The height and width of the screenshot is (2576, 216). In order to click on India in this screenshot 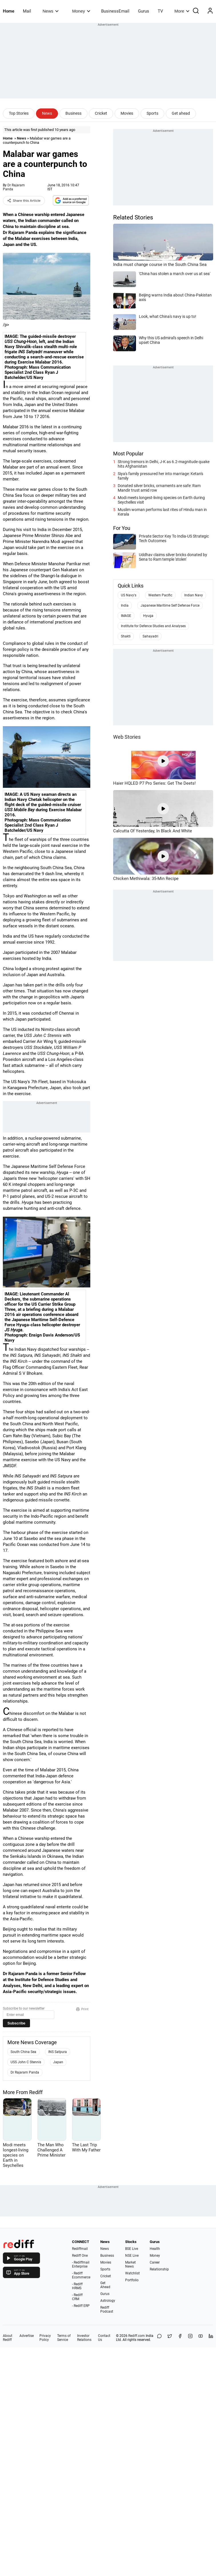, I will do `click(125, 605)`.